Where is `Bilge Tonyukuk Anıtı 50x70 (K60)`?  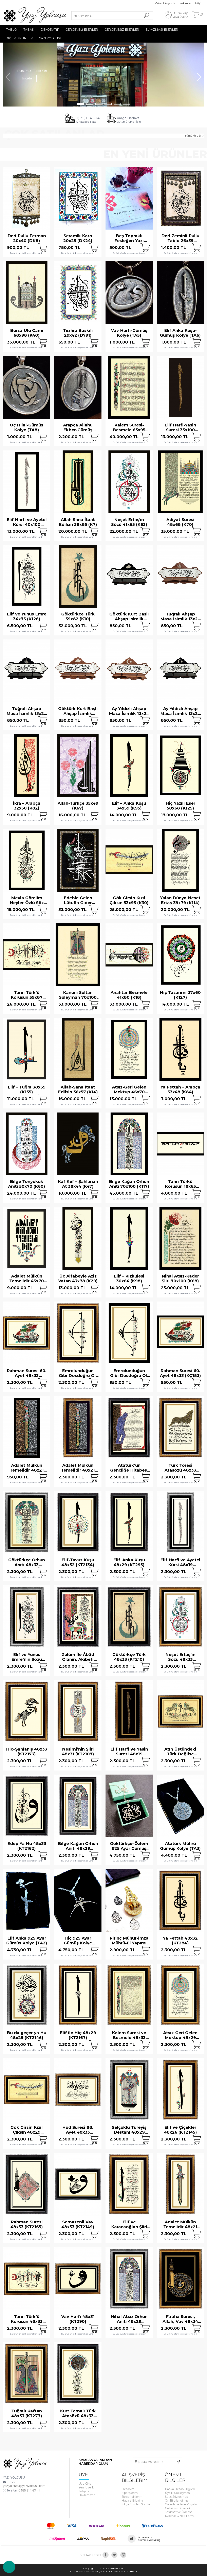 Bilge Tonyukuk Anıtı 50x70 (K60) is located at coordinates (26, 1184).